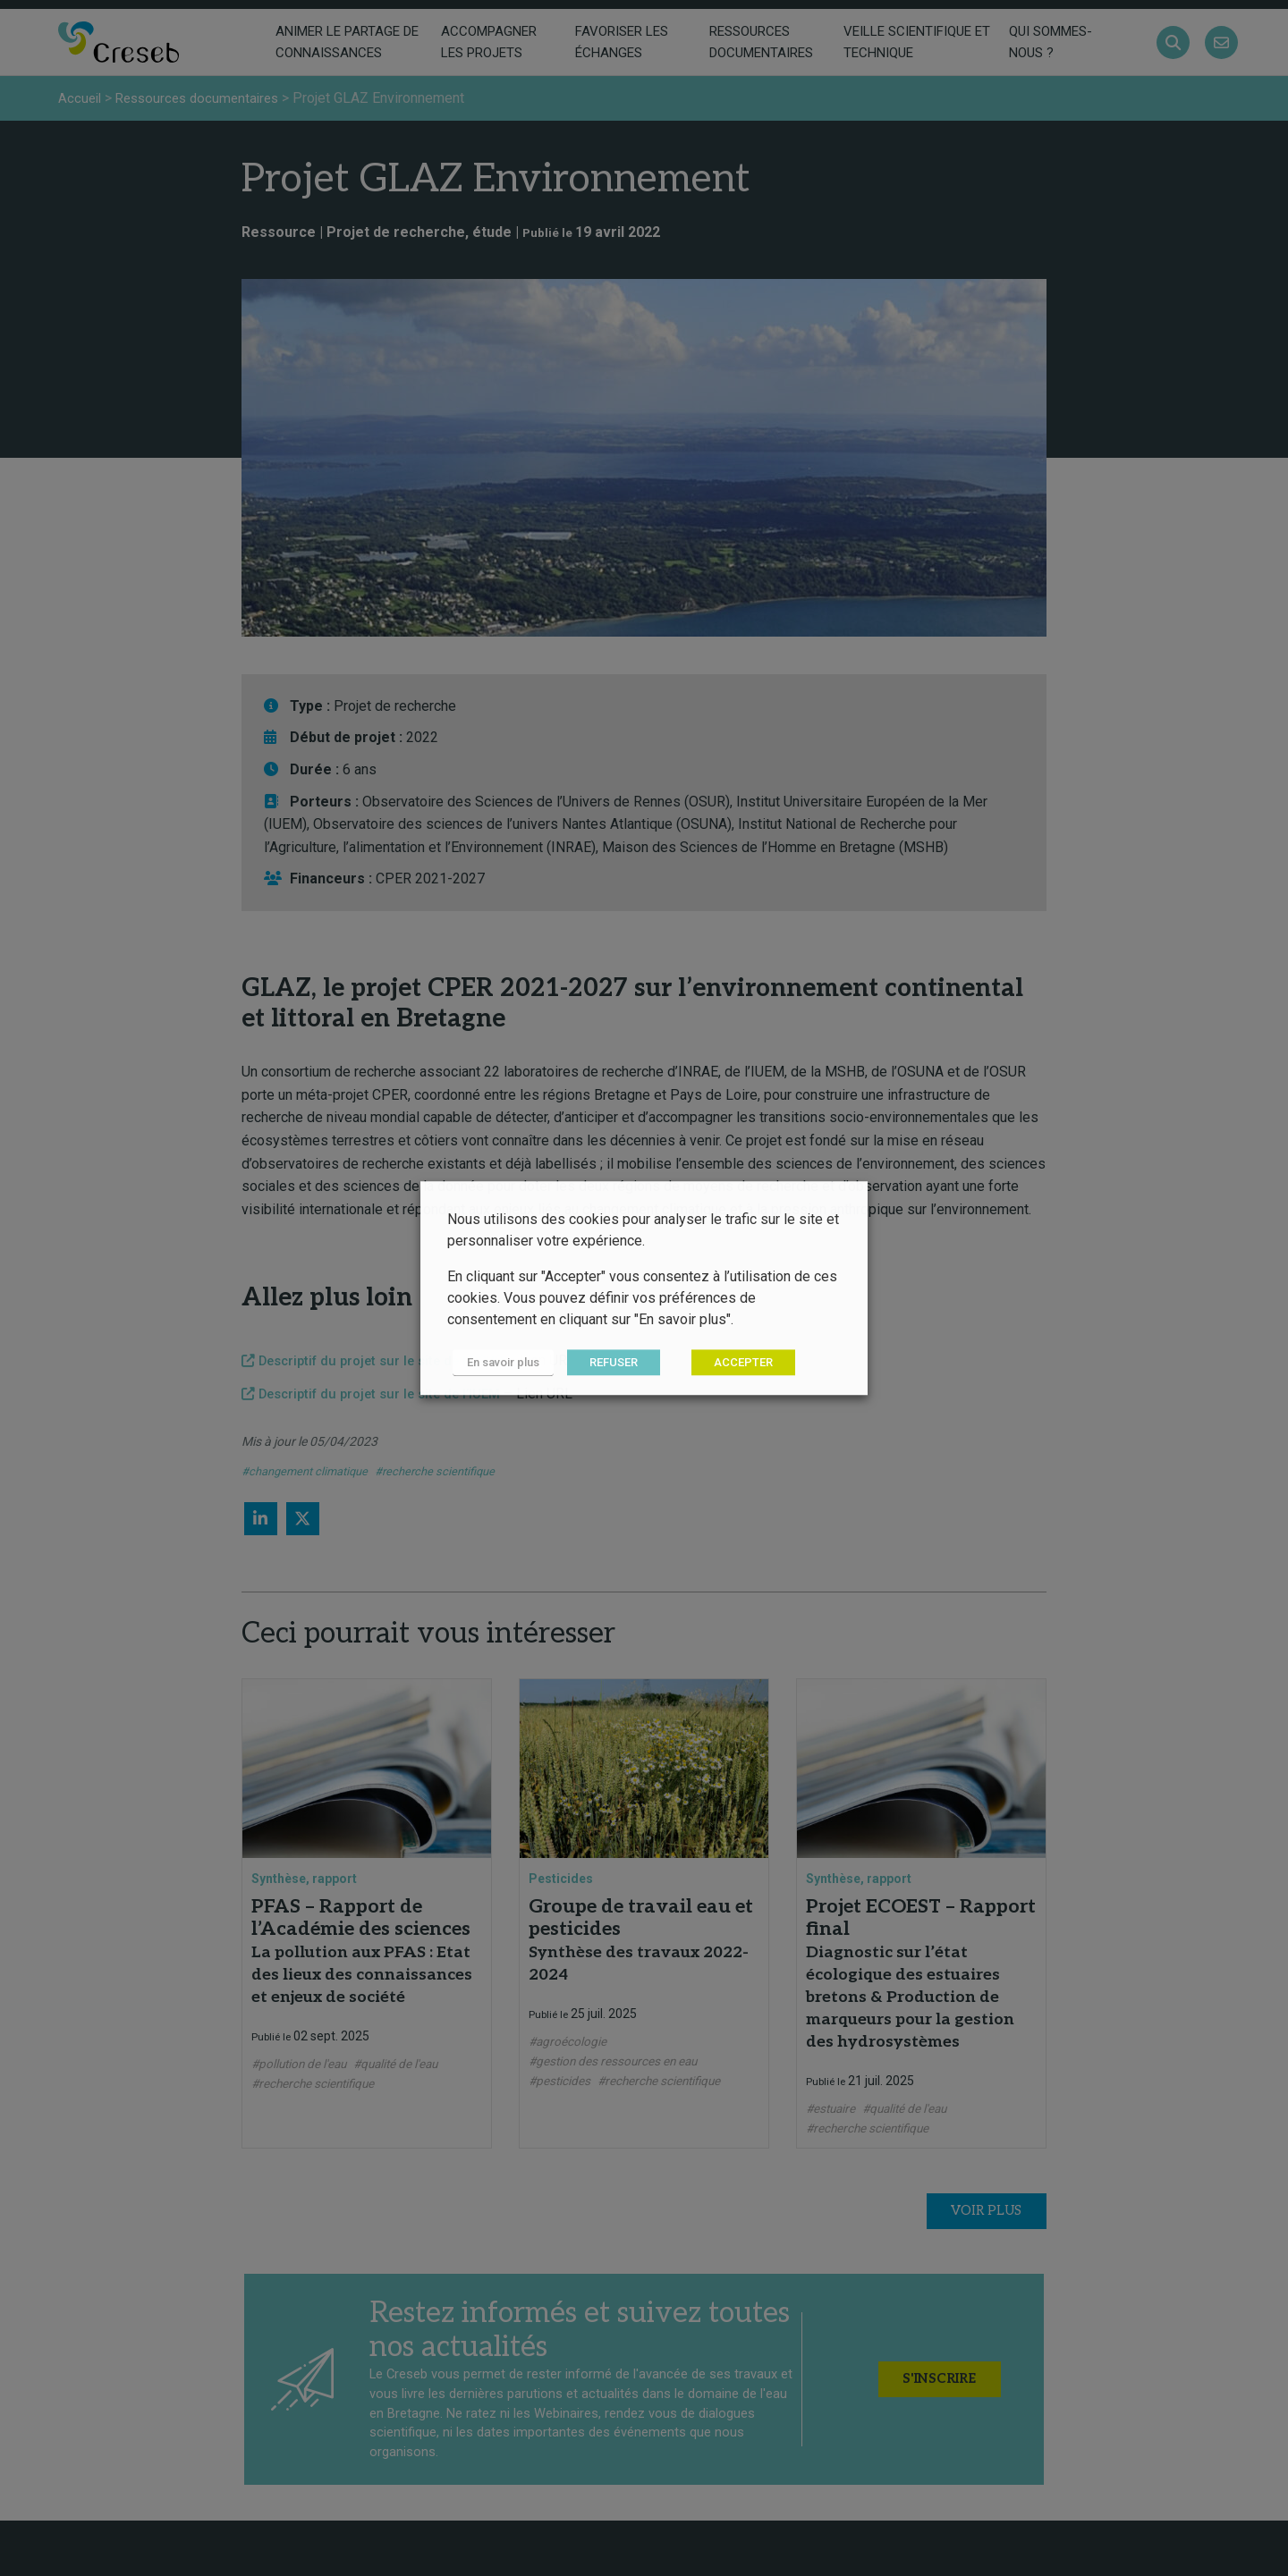 Image resolution: width=1288 pixels, height=2576 pixels. I want to click on REFUSER [button], so click(603, 1363).